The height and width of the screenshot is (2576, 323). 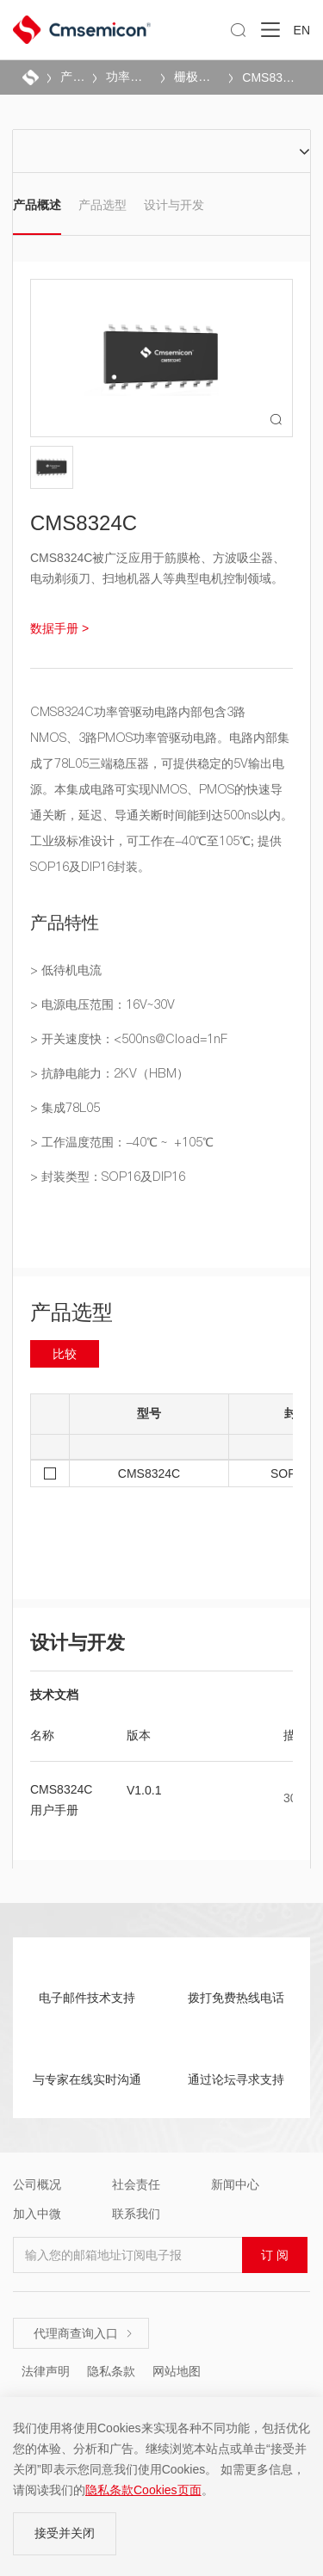 I want to click on CMS8324C用户手册, so click(x=61, y=1799).